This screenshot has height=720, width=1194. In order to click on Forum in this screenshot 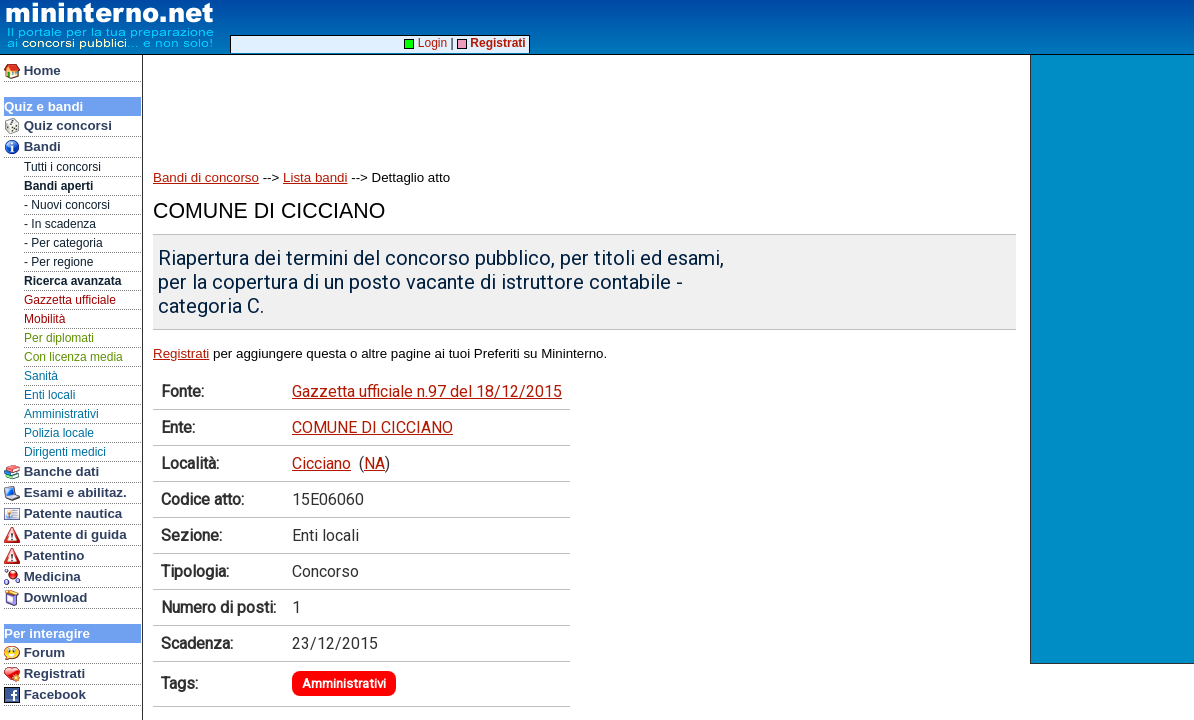, I will do `click(34, 653)`.